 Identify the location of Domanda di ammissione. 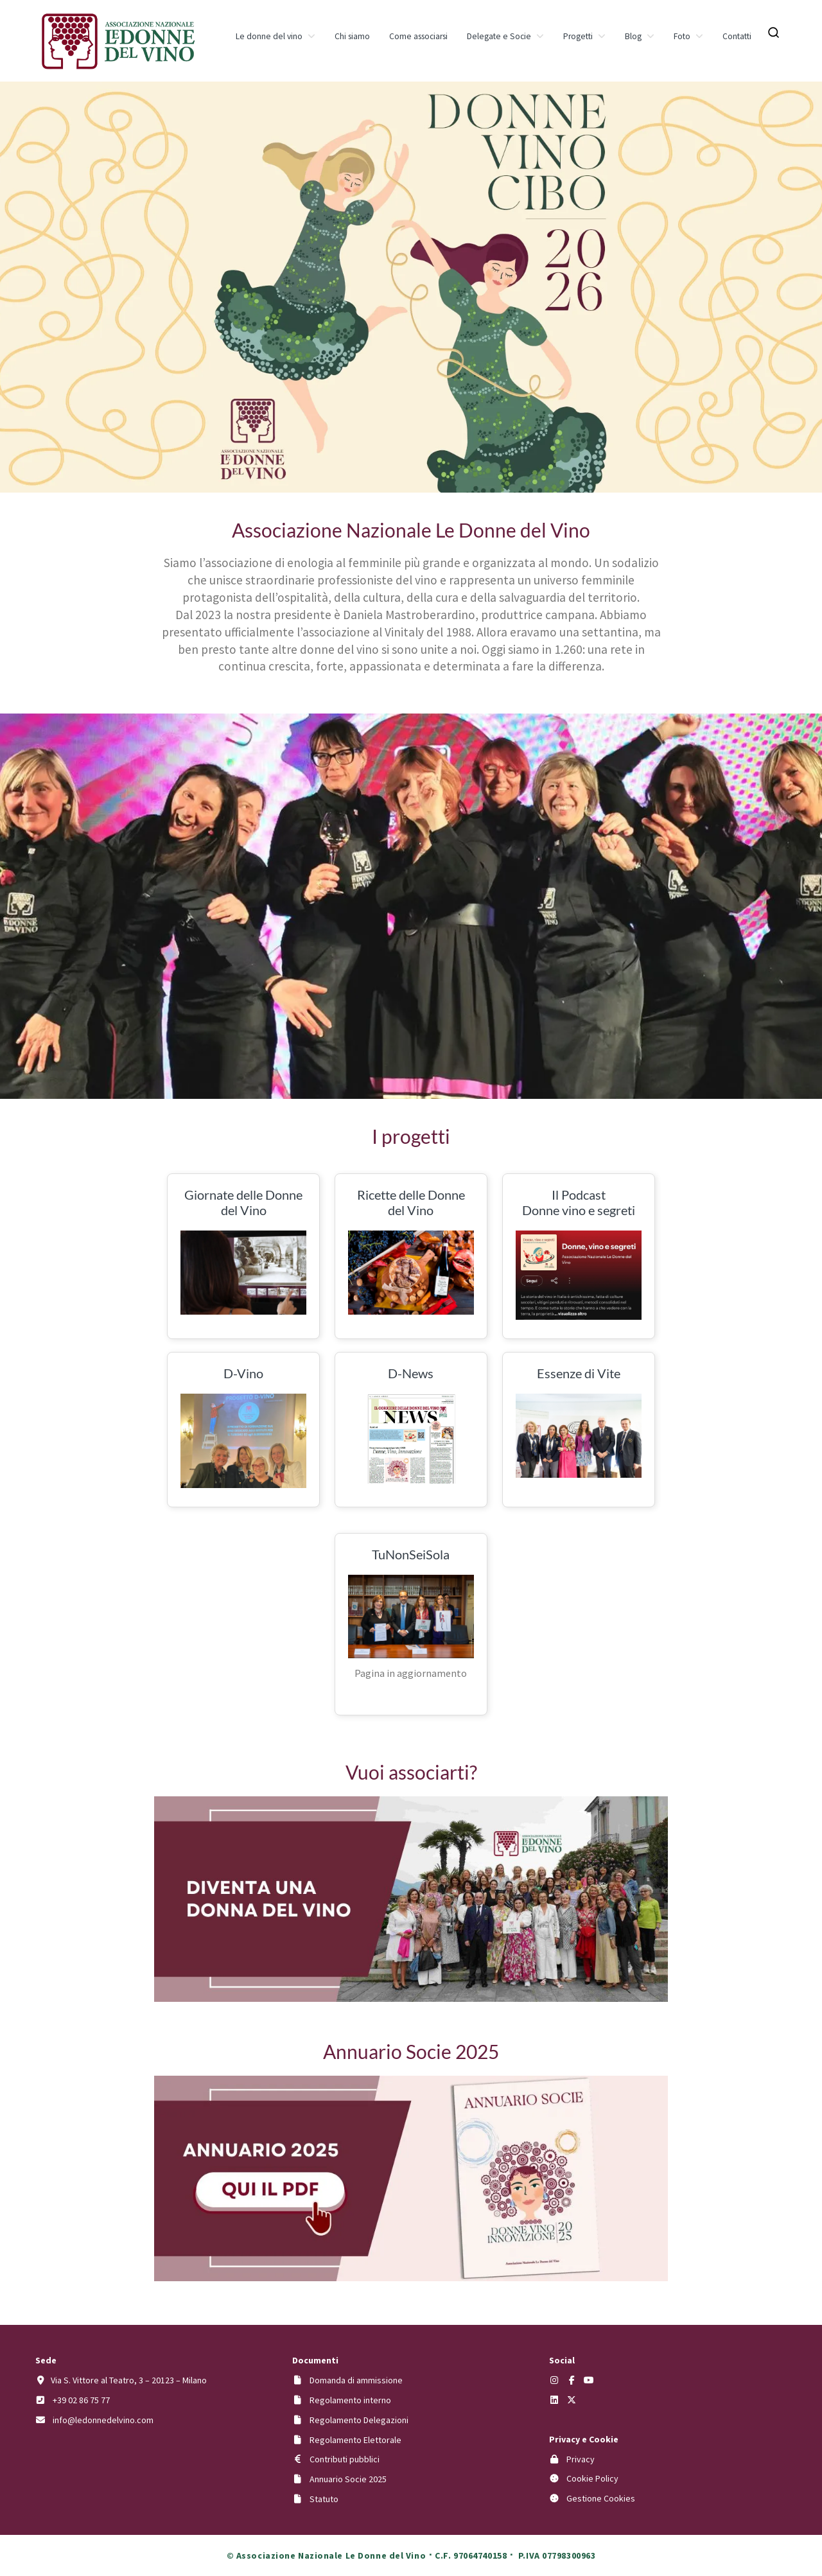
(356, 2380).